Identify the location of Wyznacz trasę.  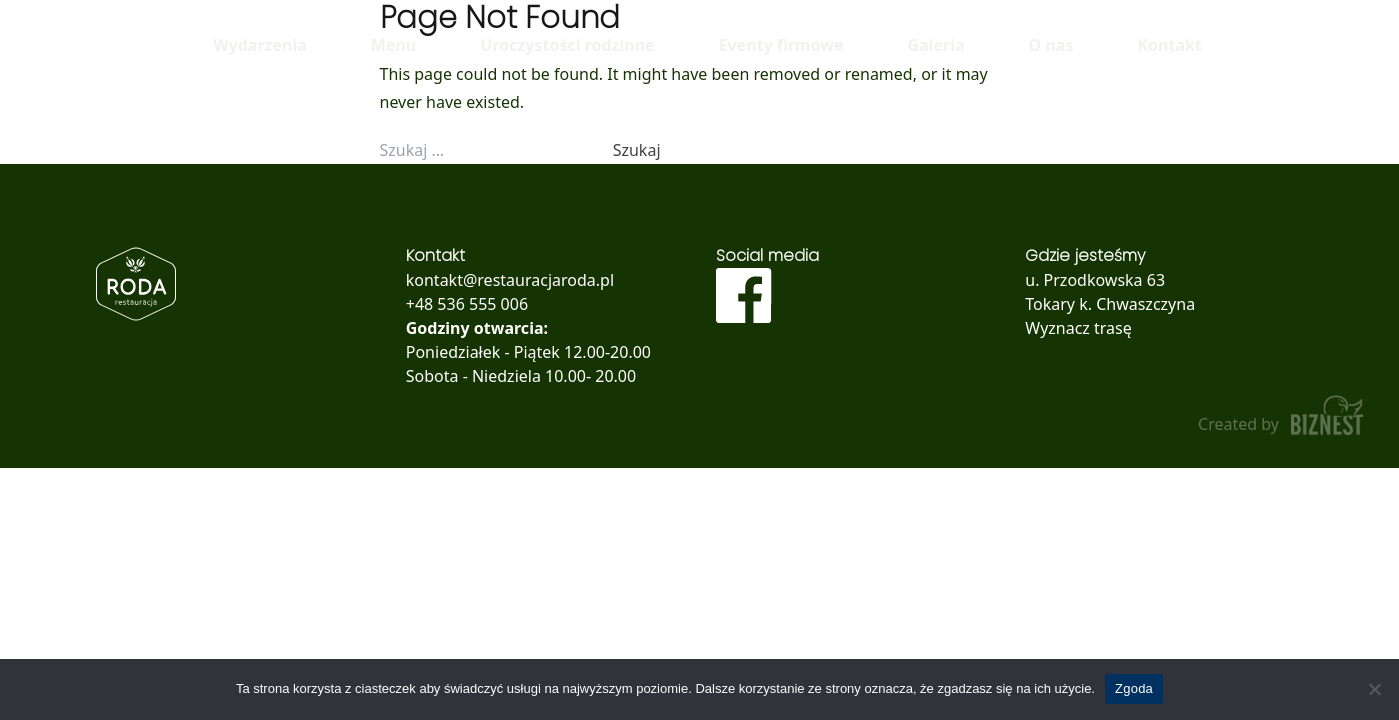
(1078, 328).